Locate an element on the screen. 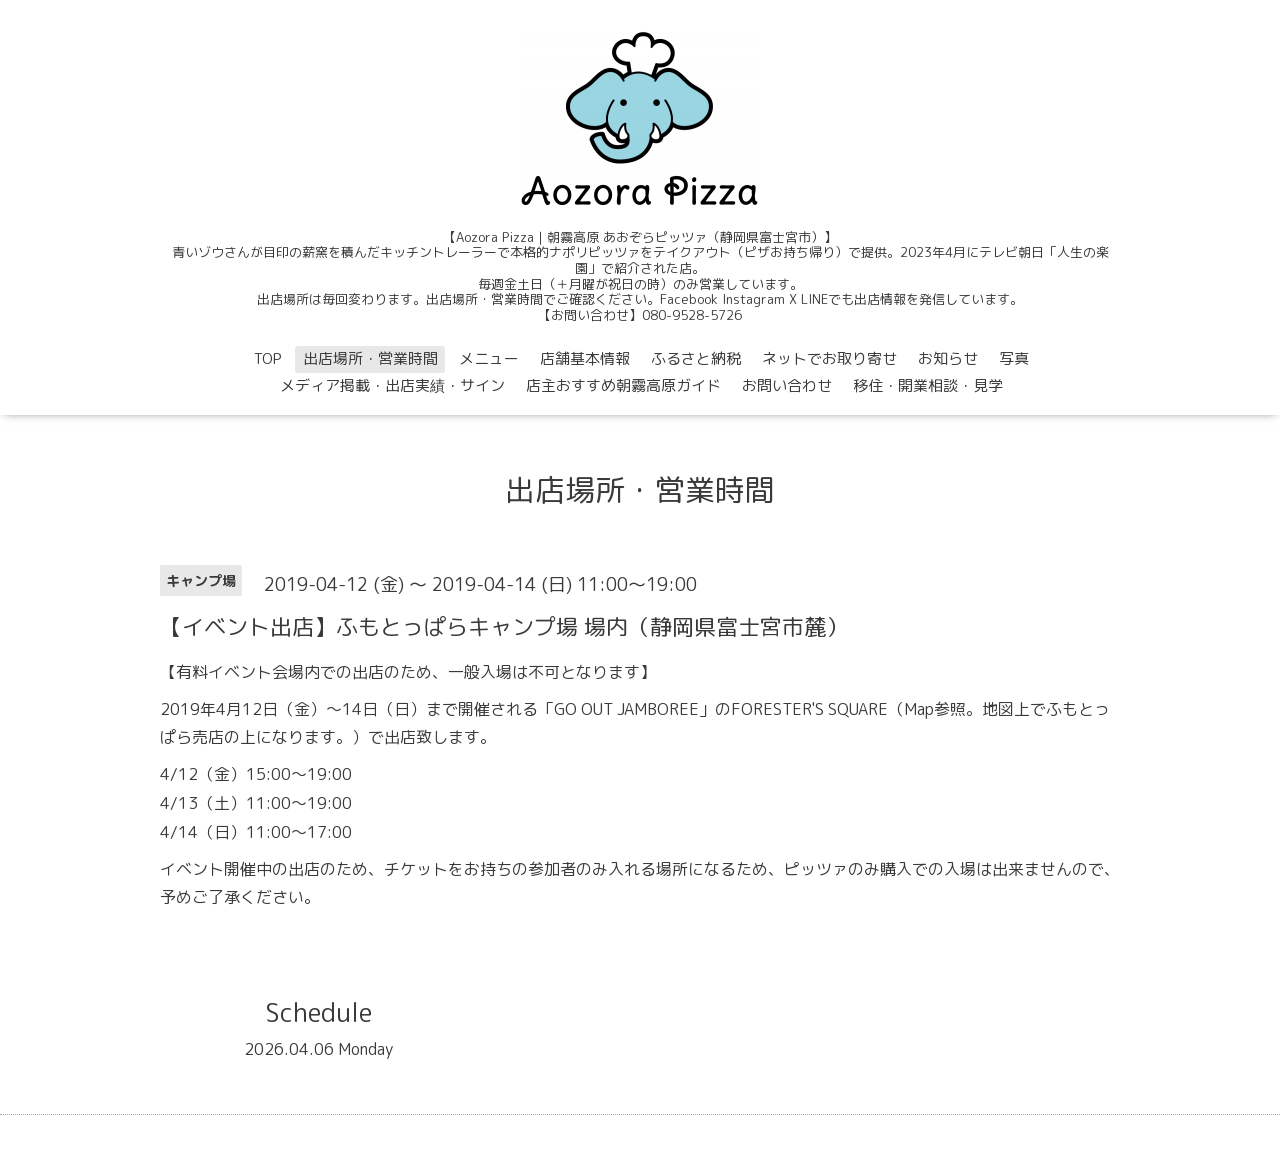 This screenshot has height=1155, width=1280. お問い合わせ is located at coordinates (787, 385).